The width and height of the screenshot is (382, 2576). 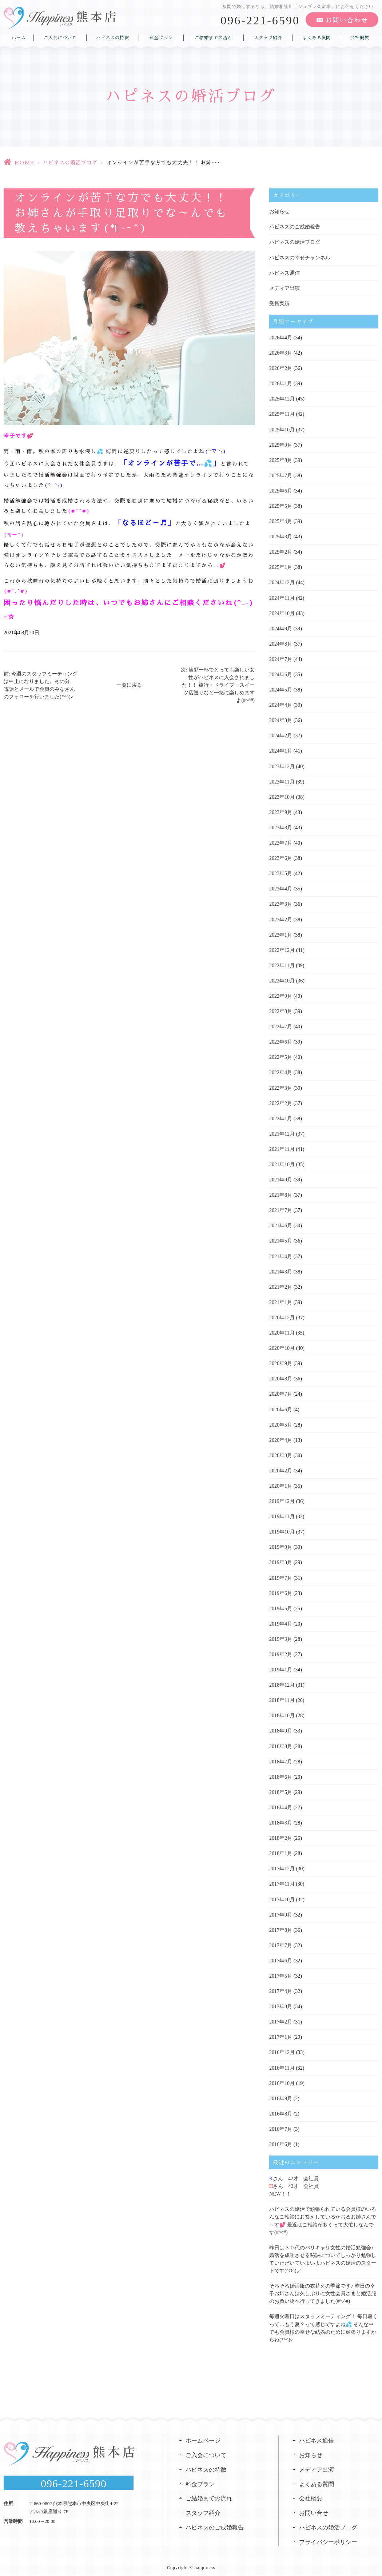 What do you see at coordinates (280, 1208) in the screenshot?
I see `2021年7月` at bounding box center [280, 1208].